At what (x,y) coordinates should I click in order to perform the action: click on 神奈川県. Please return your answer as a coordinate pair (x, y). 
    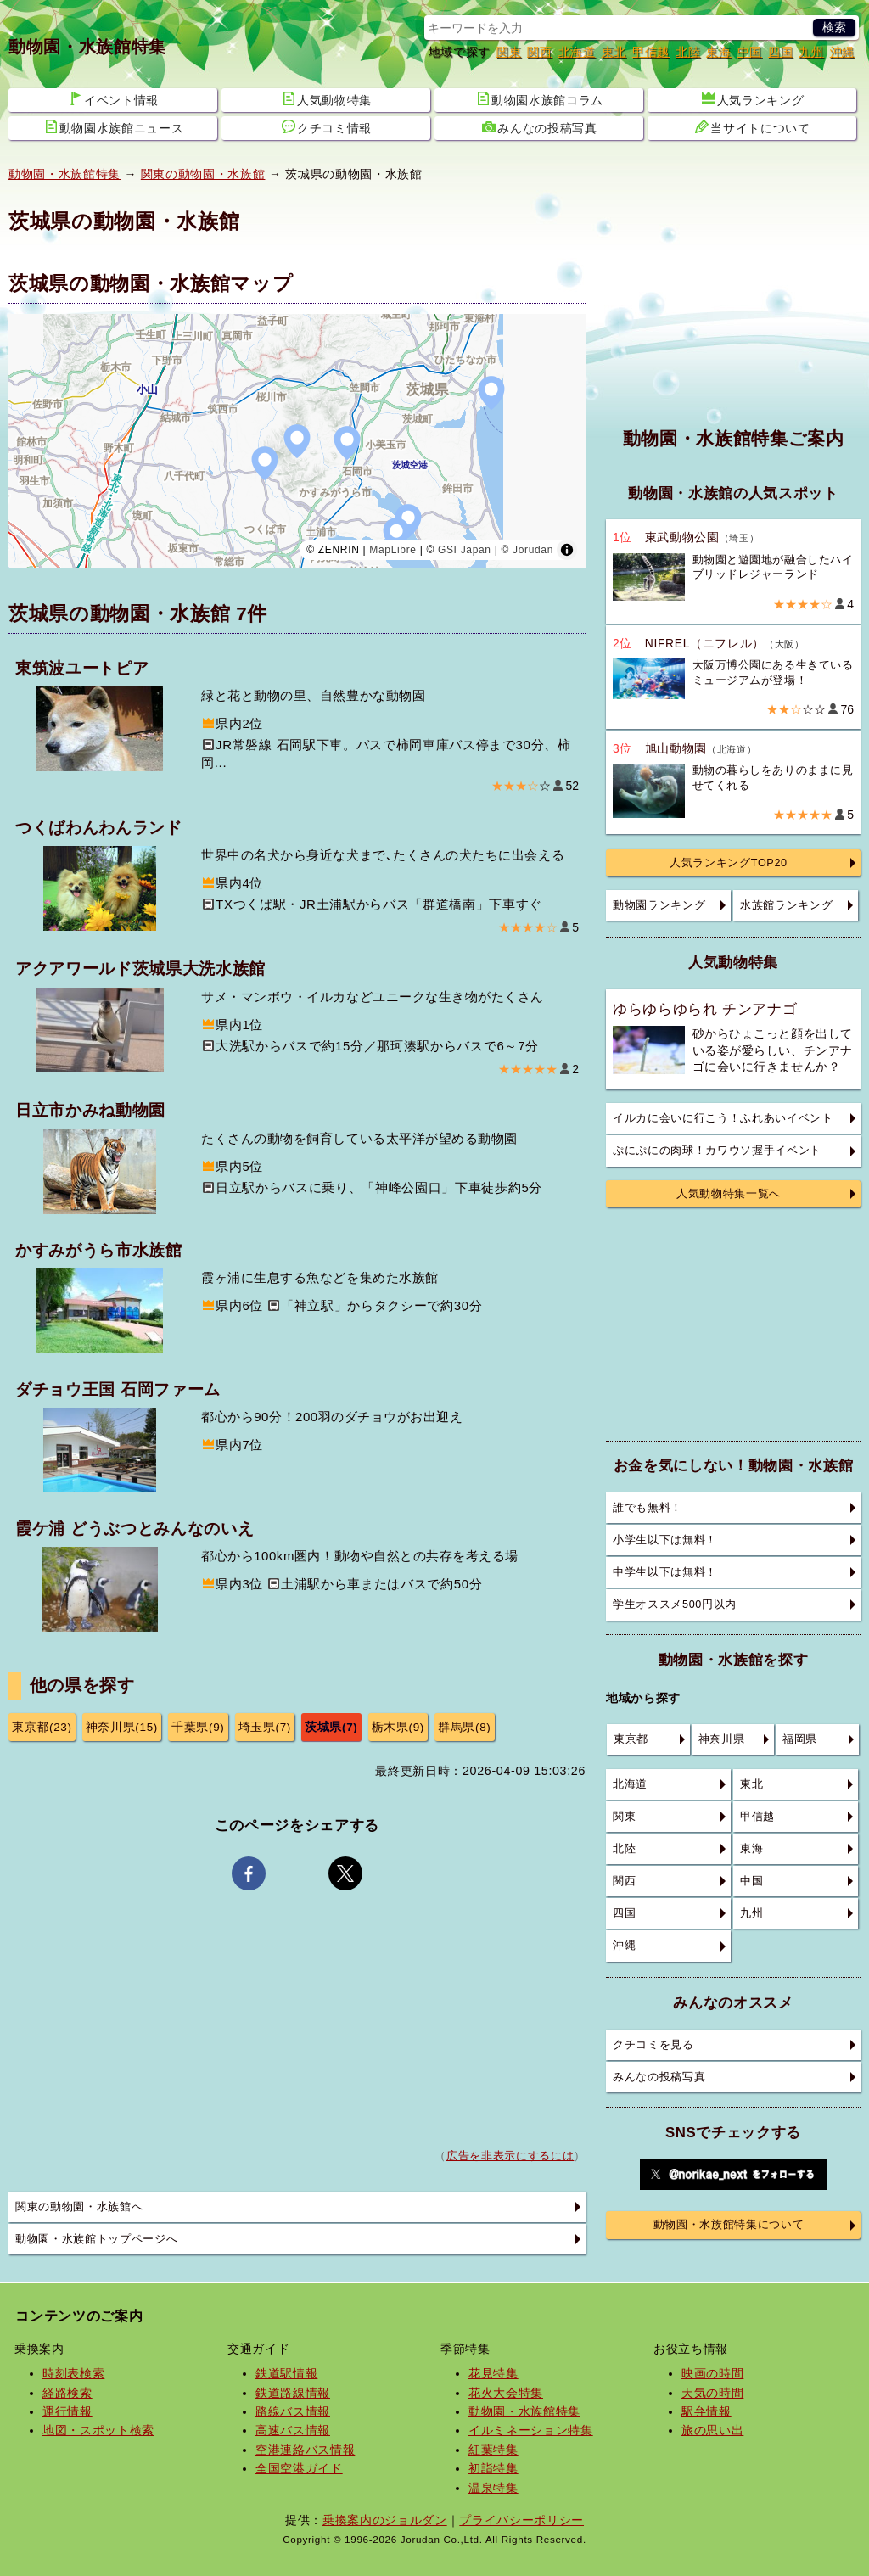
    Looking at the image, I should click on (721, 1739).